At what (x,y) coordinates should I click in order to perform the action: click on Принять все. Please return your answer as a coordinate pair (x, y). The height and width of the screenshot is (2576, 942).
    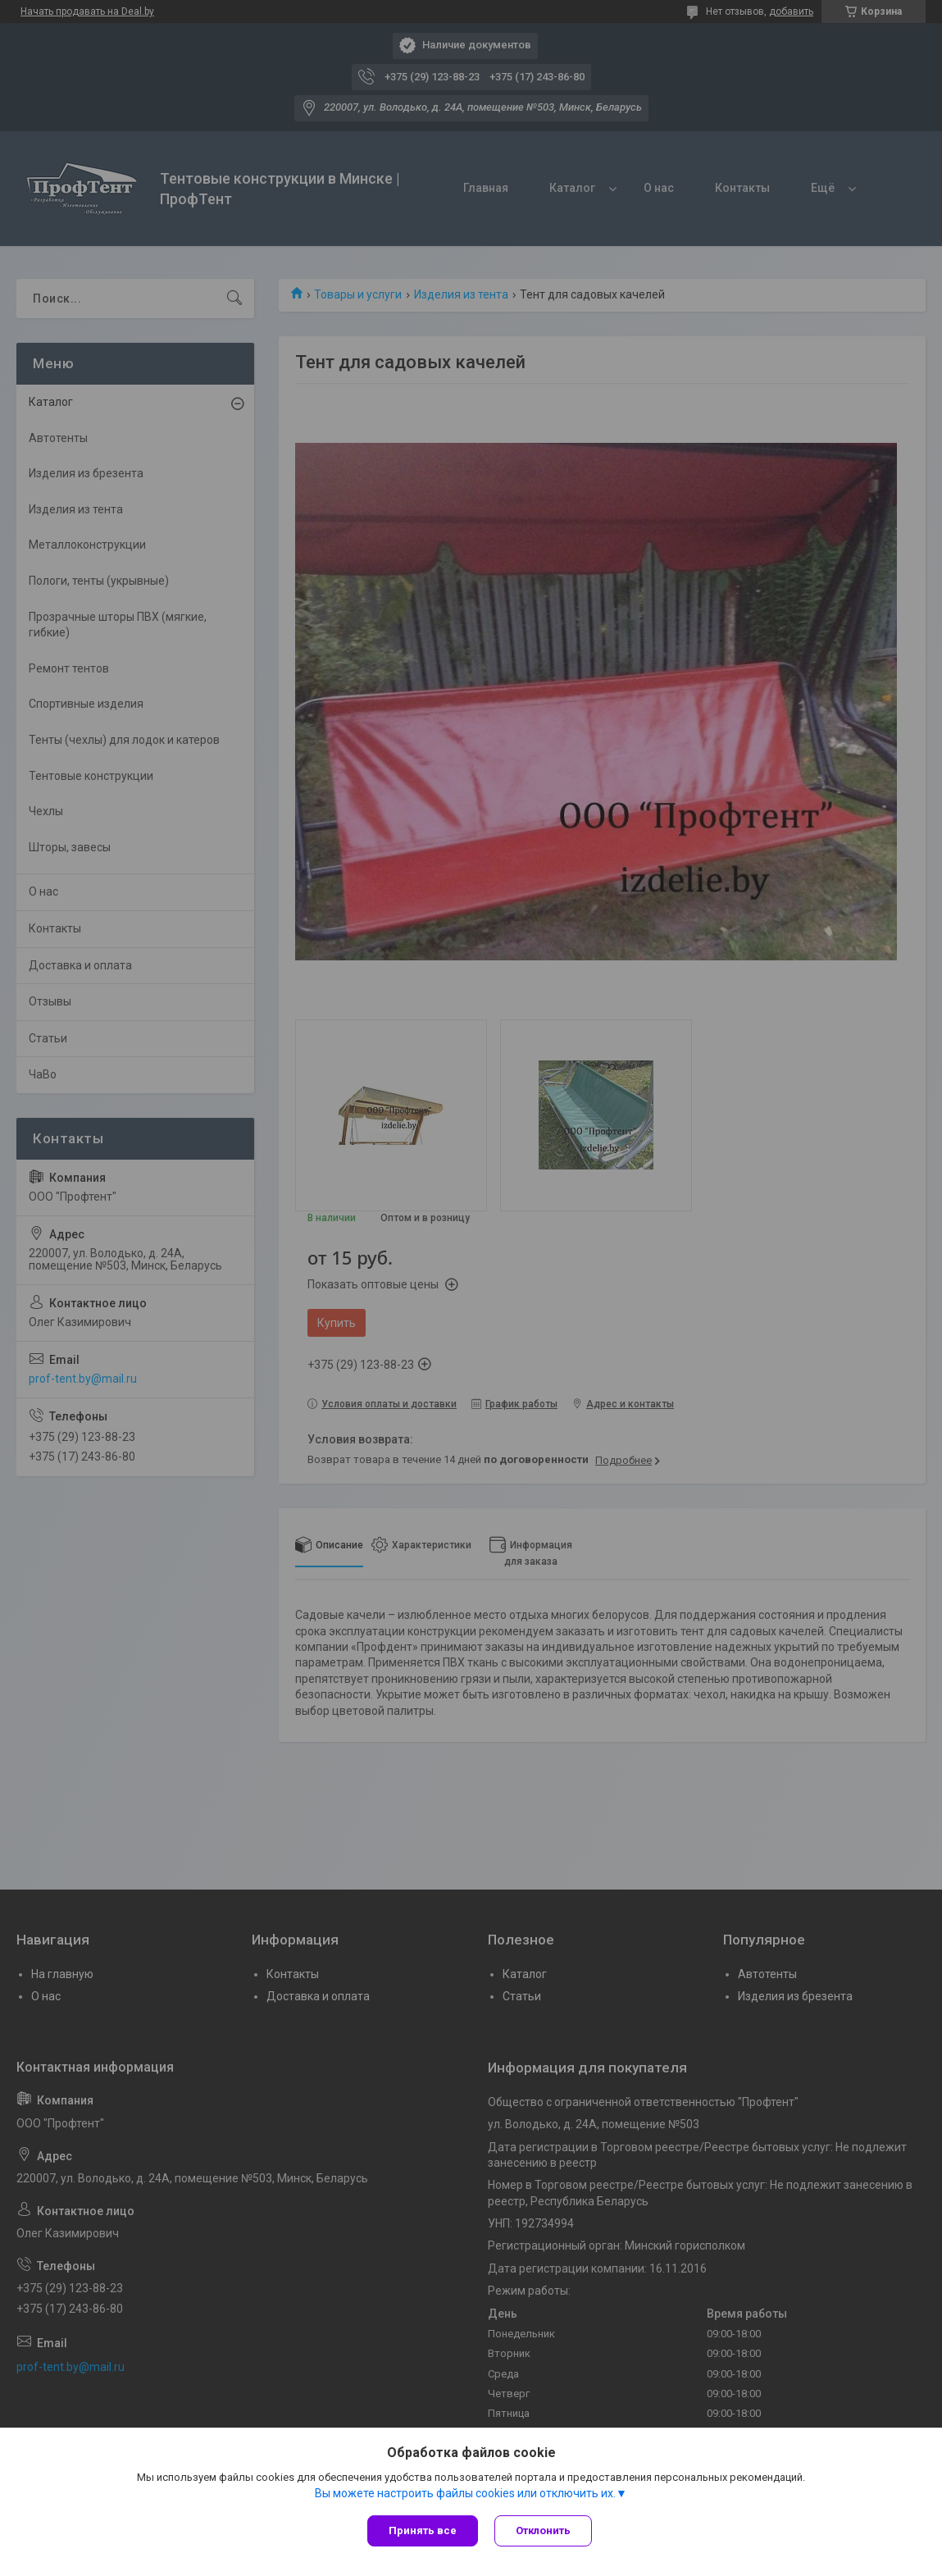
    Looking at the image, I should click on (423, 2530).